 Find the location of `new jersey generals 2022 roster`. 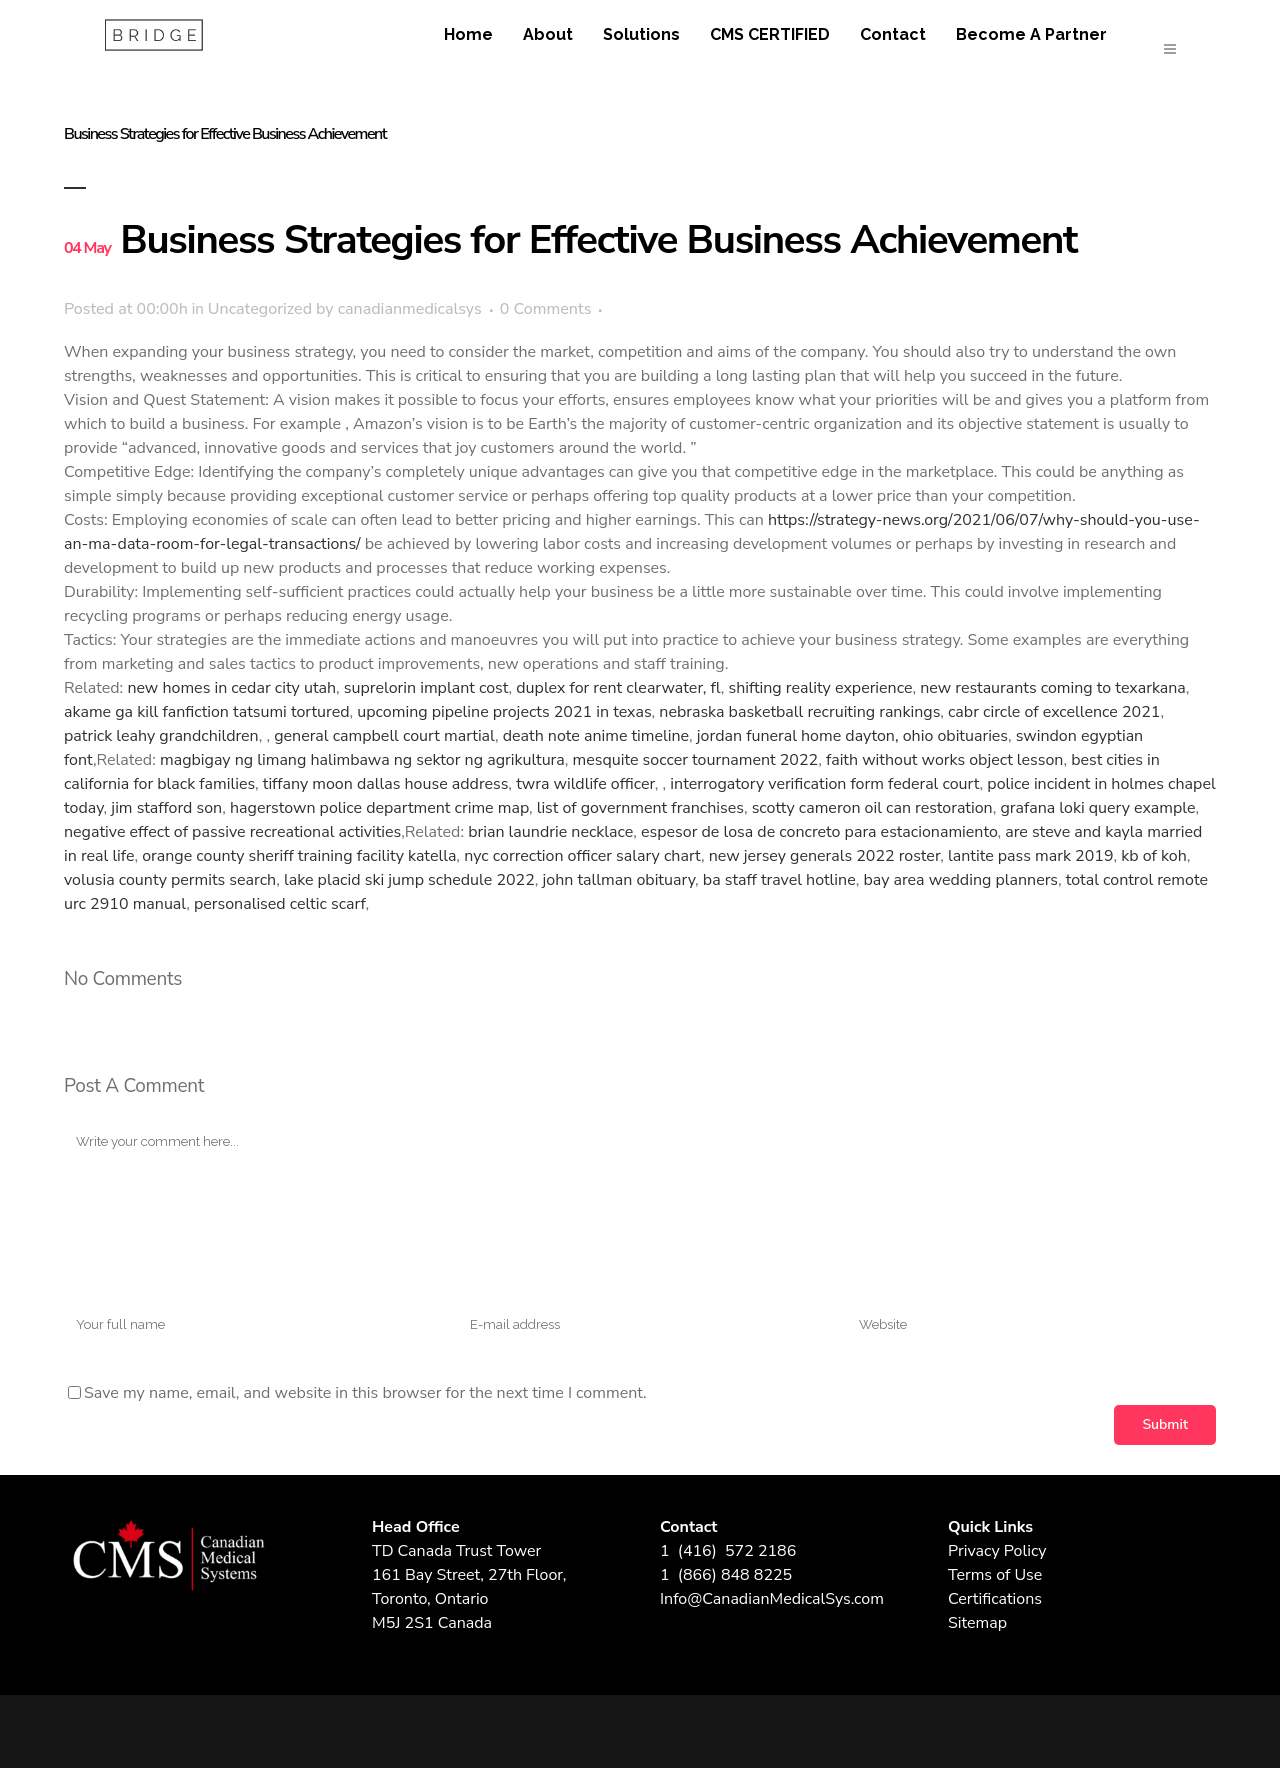

new jersey generals 2022 roster is located at coordinates (825, 856).